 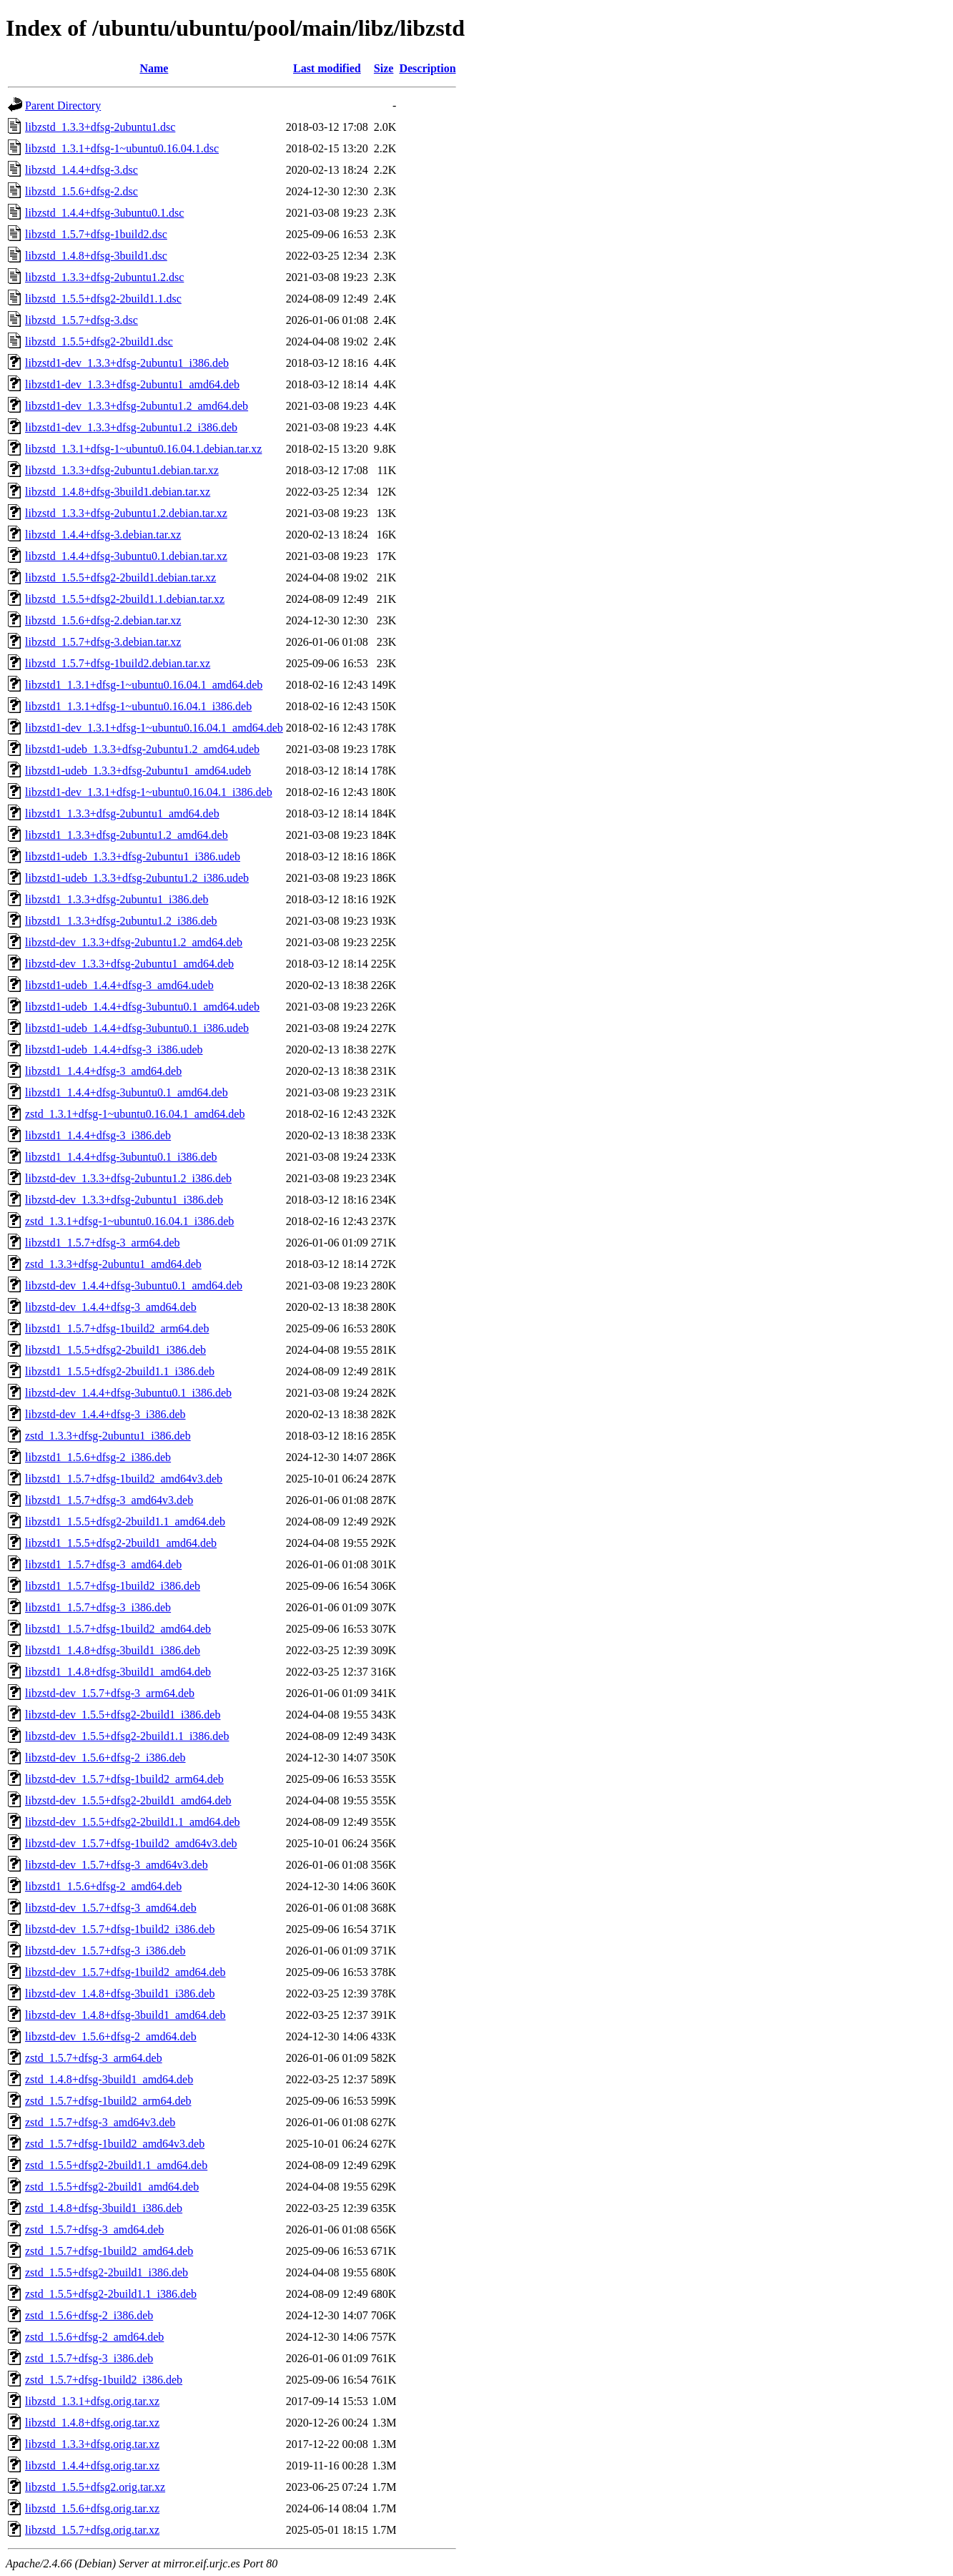 I want to click on libzstd-dev_1.5.7+dfsg-1build2_amd64v3.deb, so click(x=131, y=1843).